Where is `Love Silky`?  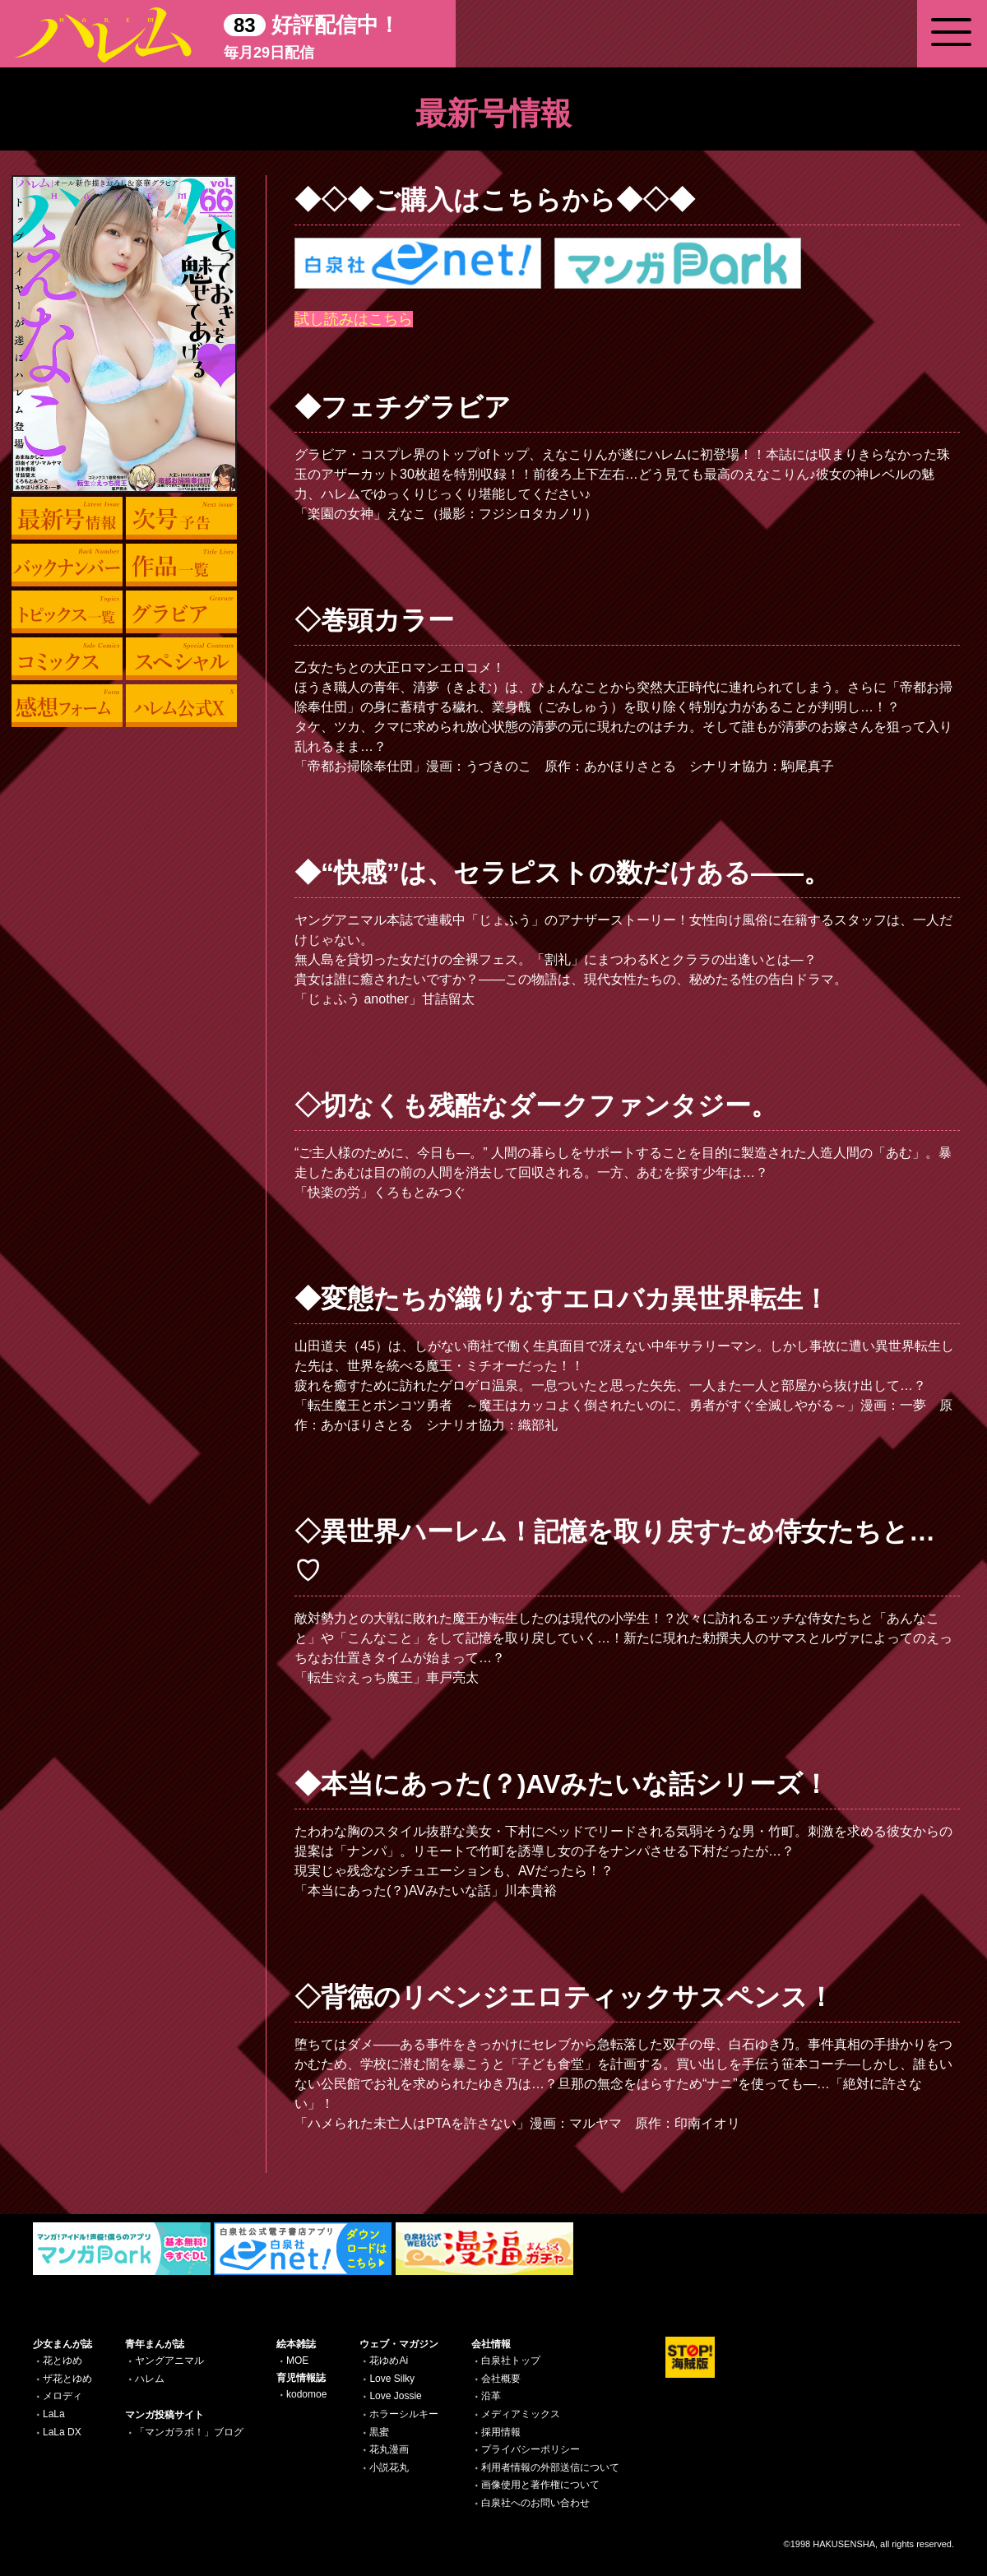
Love Silky is located at coordinates (392, 2378).